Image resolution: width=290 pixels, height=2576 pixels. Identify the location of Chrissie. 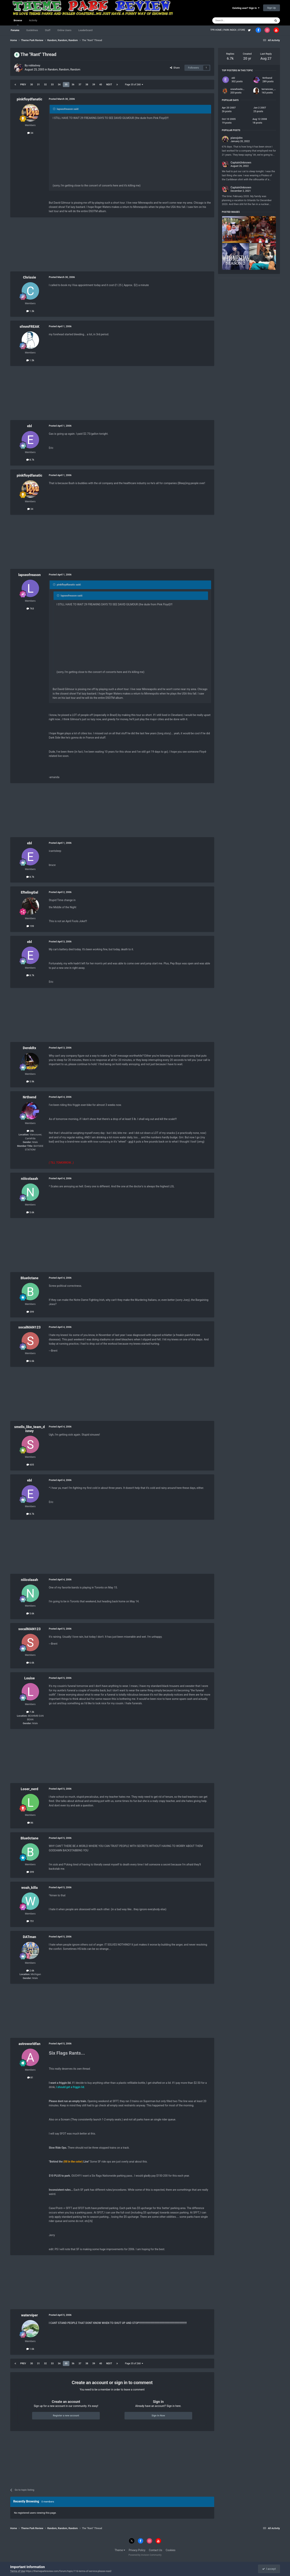
(29, 277).